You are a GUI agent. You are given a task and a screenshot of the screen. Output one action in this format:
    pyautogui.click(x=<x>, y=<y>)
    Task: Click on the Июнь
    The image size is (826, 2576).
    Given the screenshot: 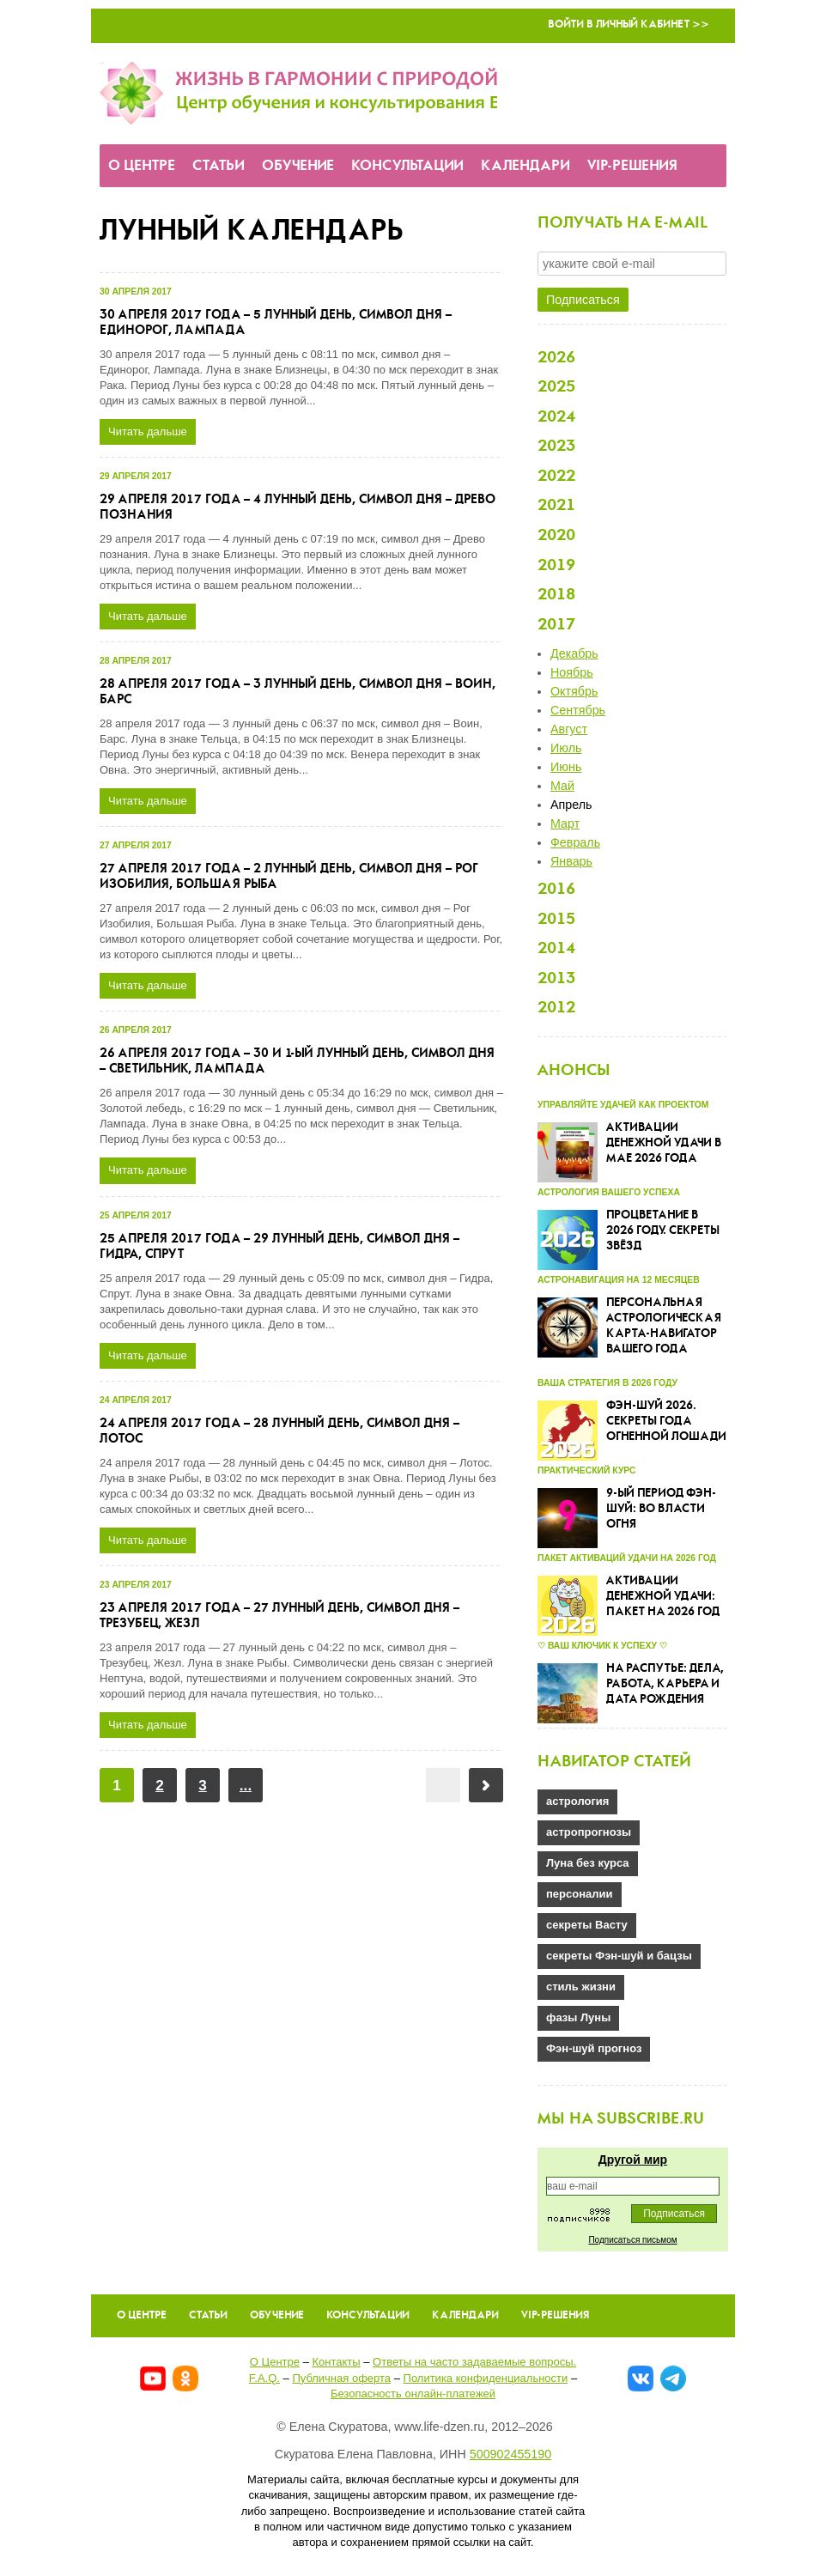 What is the action you would take?
    pyautogui.click(x=565, y=767)
    